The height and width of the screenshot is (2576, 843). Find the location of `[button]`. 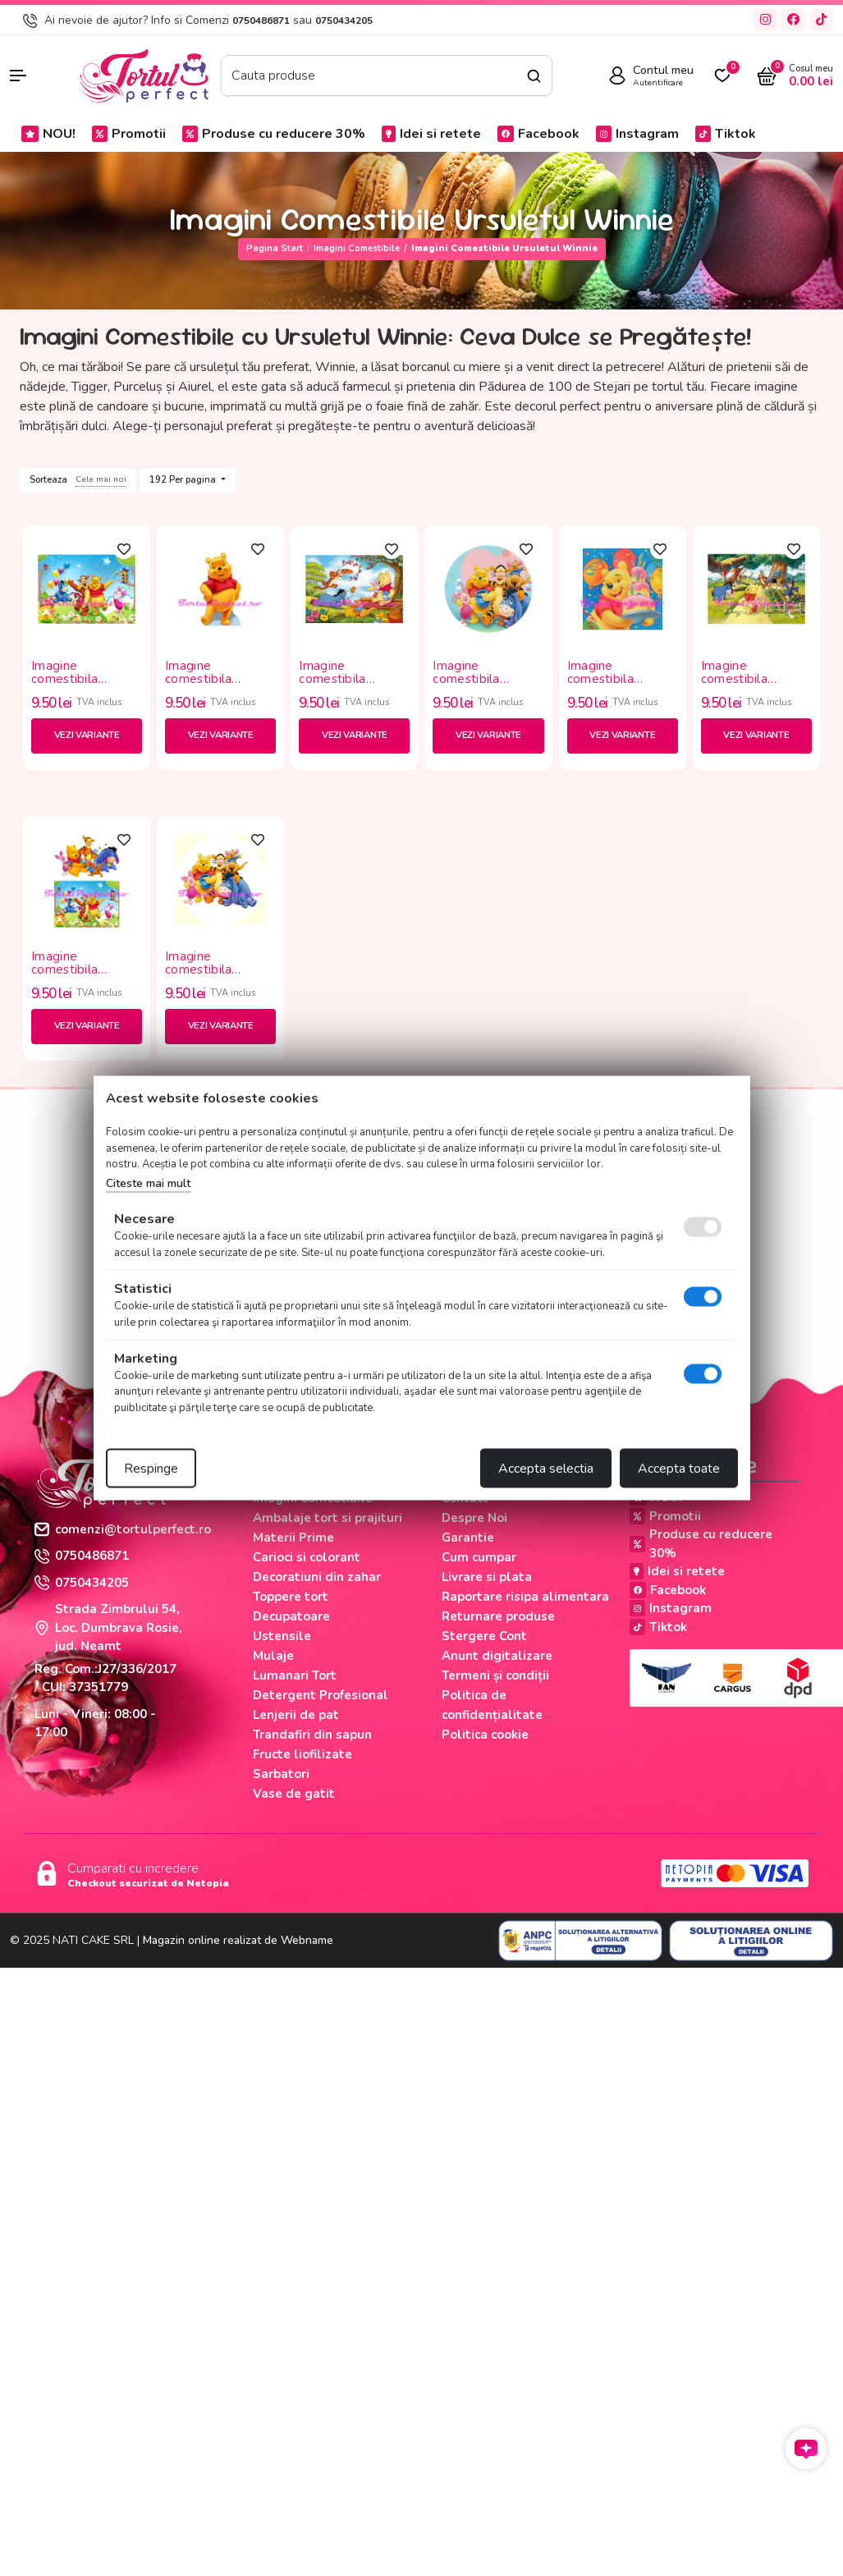

[button] is located at coordinates (35, 75).